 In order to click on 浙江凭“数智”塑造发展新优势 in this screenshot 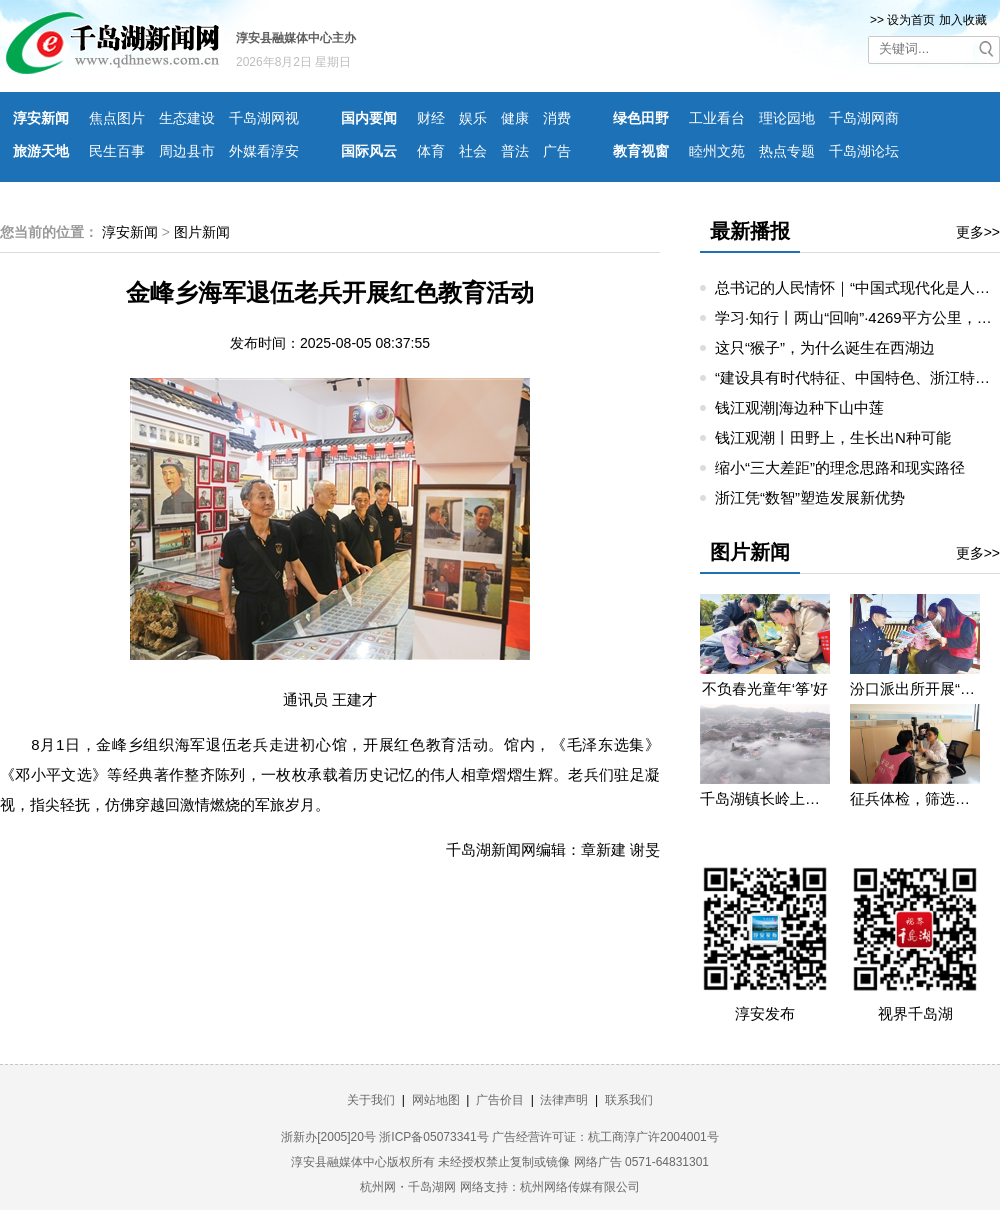, I will do `click(810, 497)`.